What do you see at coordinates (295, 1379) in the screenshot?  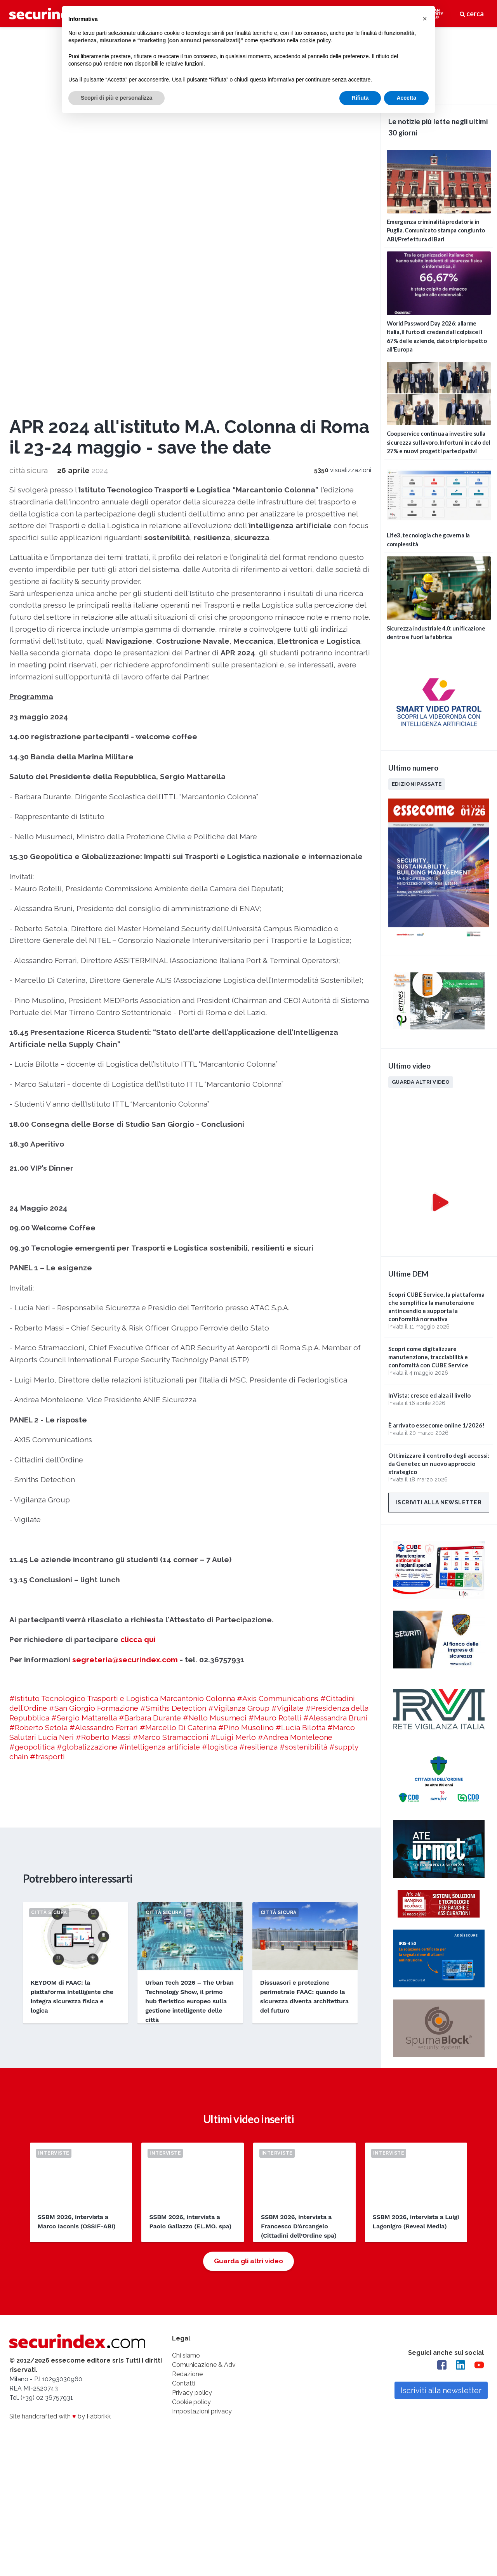 I see `#Andrea Monteleone` at bounding box center [295, 1379].